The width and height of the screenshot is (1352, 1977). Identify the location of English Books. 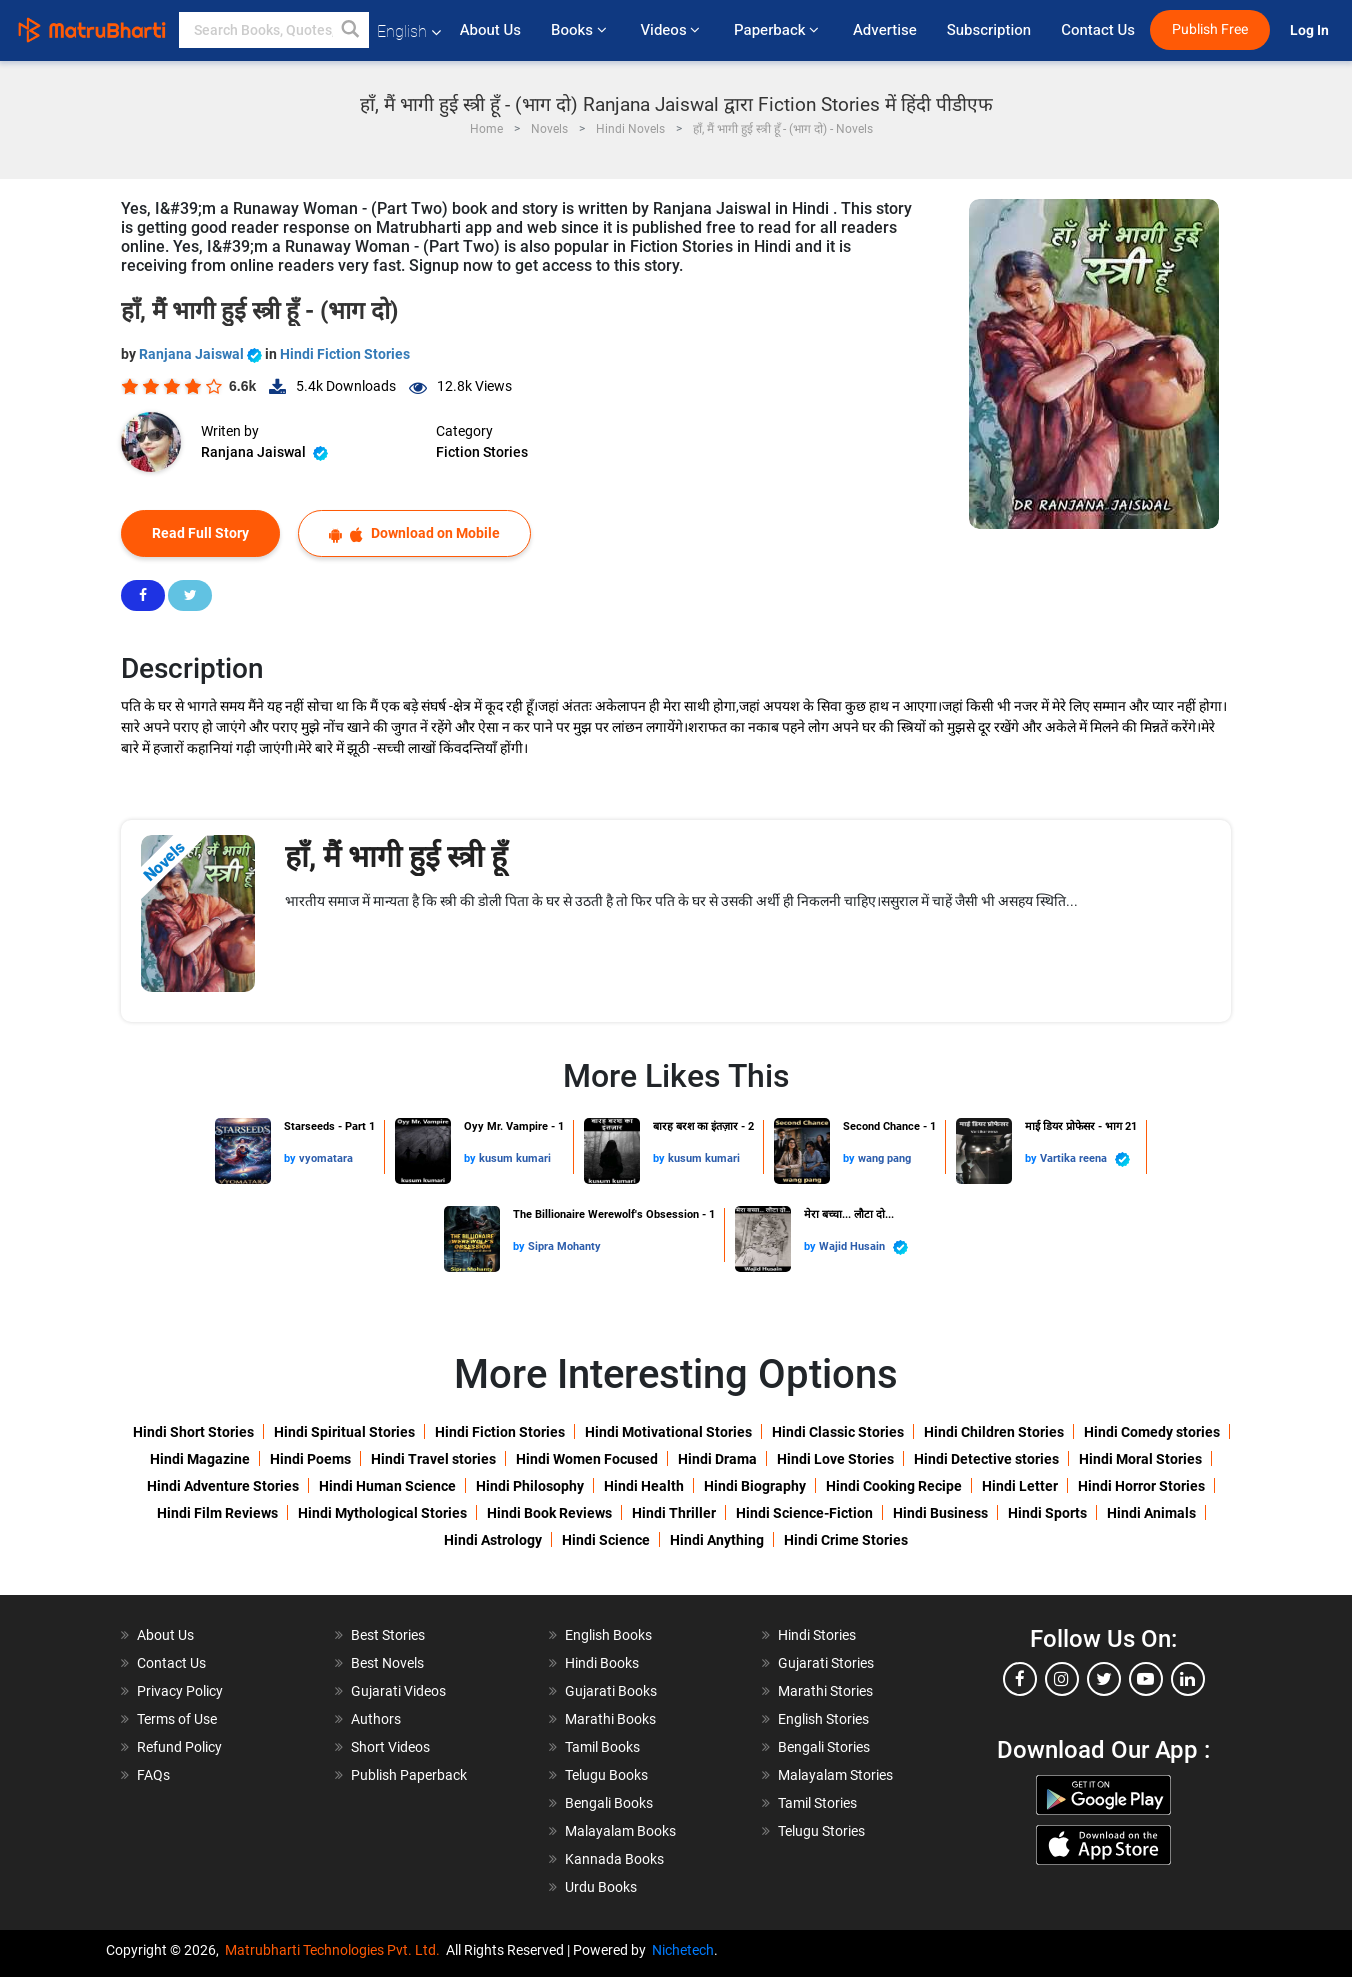
(608, 1635).